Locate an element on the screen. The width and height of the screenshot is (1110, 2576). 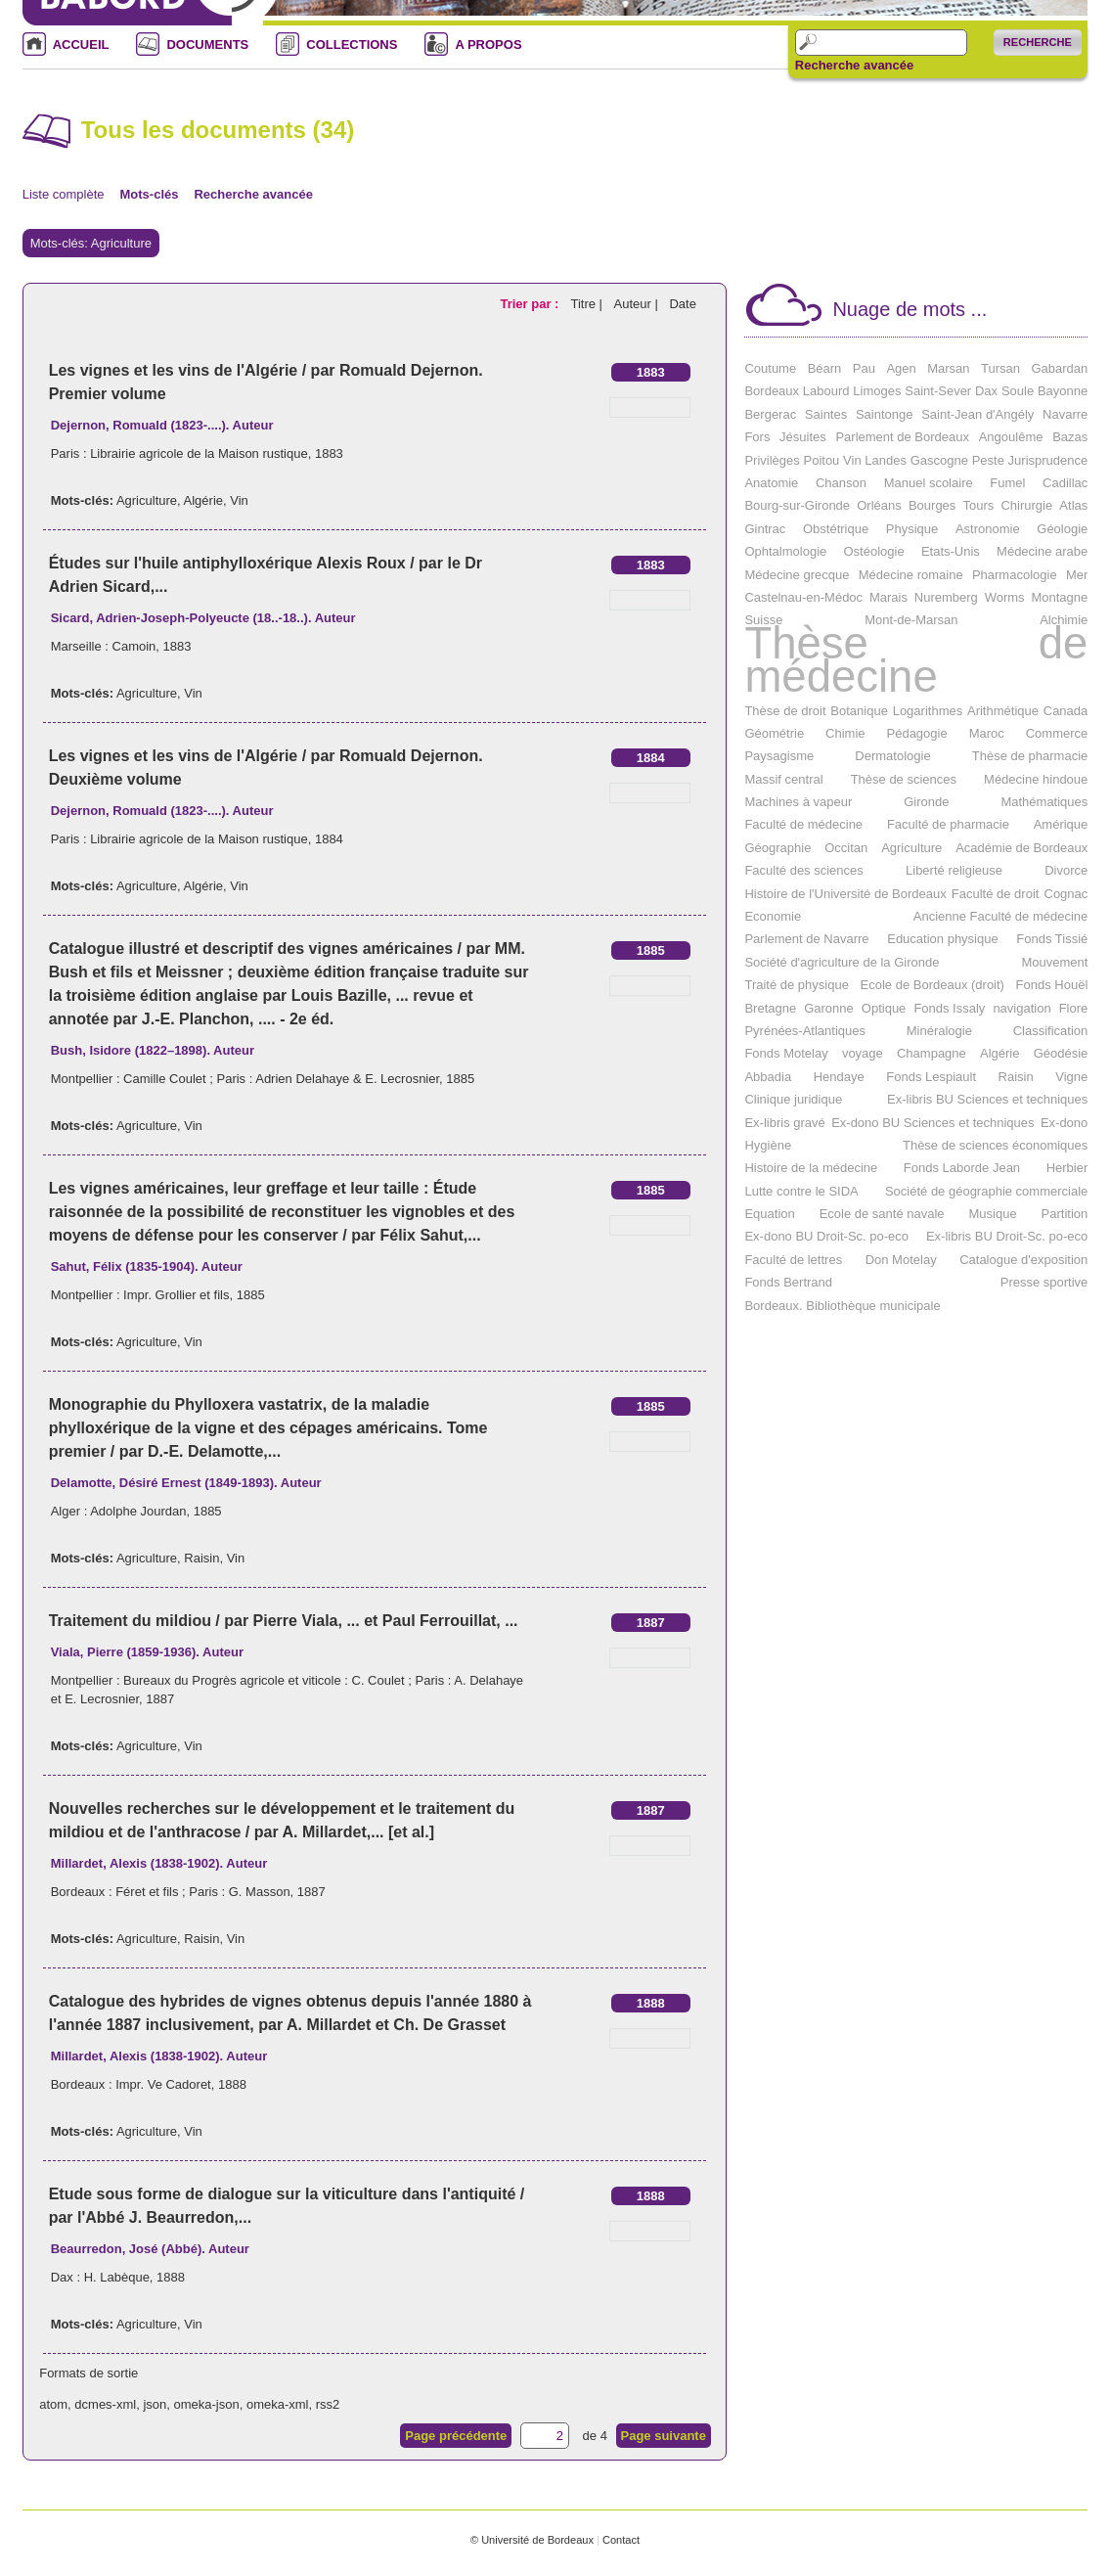
Fonds Bertrand is located at coordinates (788, 1282).